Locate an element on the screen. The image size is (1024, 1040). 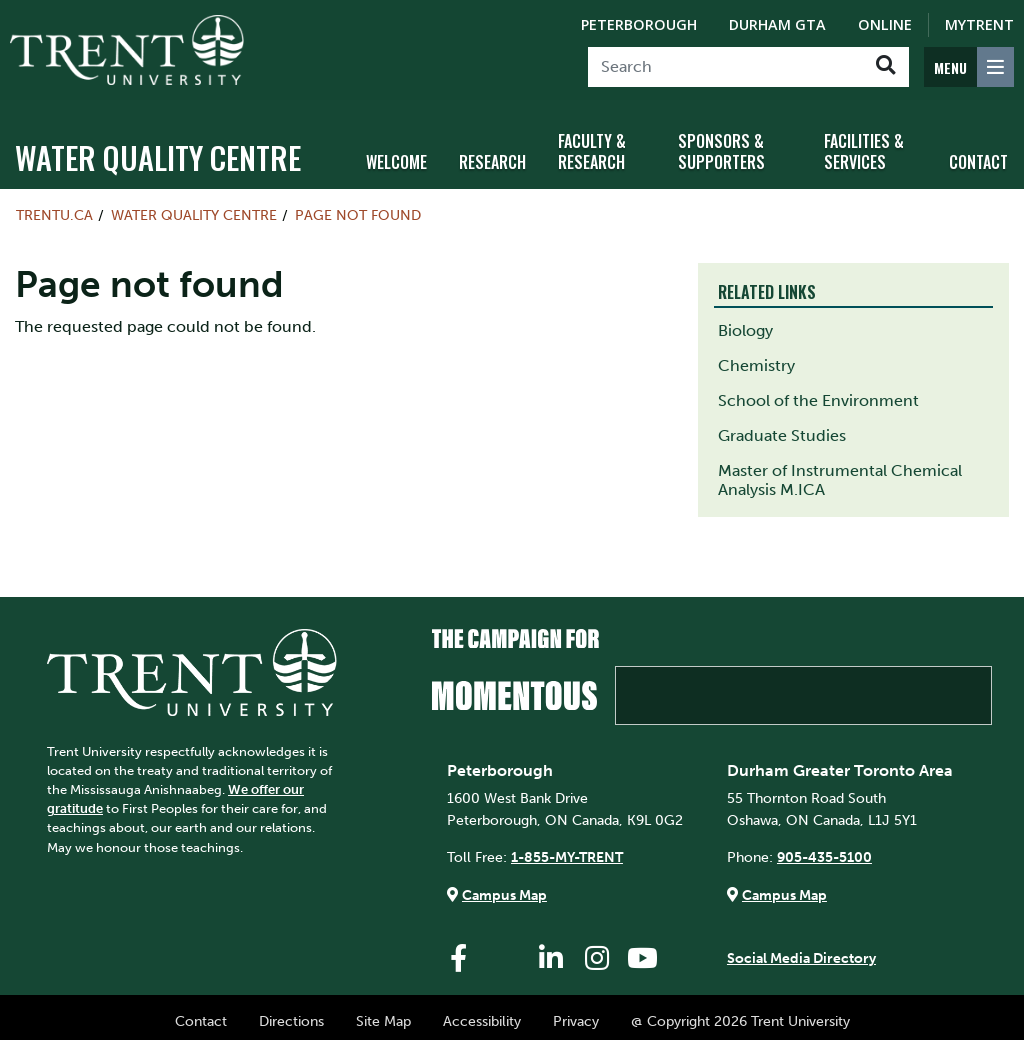
Welcome is located at coordinates (396, 153).